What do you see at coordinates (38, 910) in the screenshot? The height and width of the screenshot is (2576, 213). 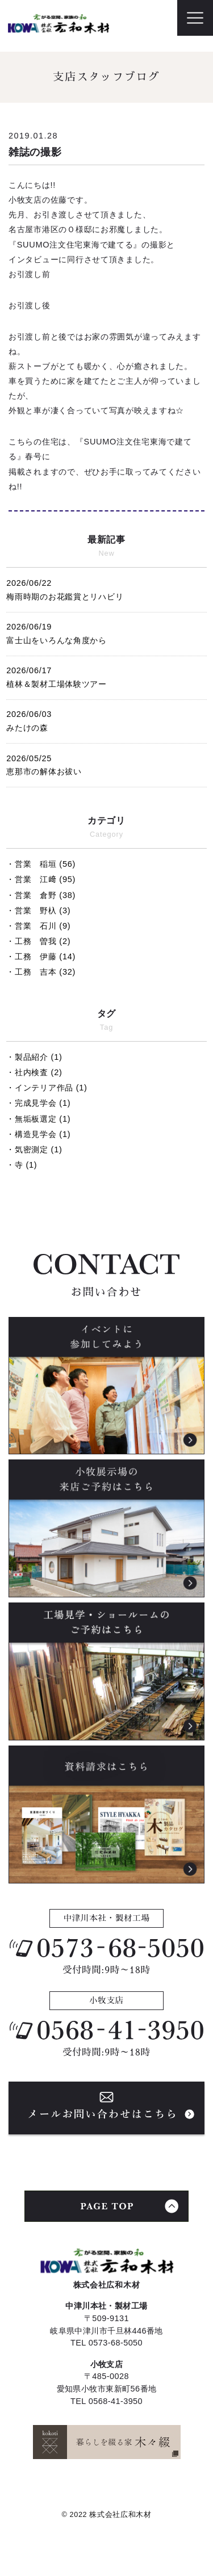 I see `・営業 野杁 (3)` at bounding box center [38, 910].